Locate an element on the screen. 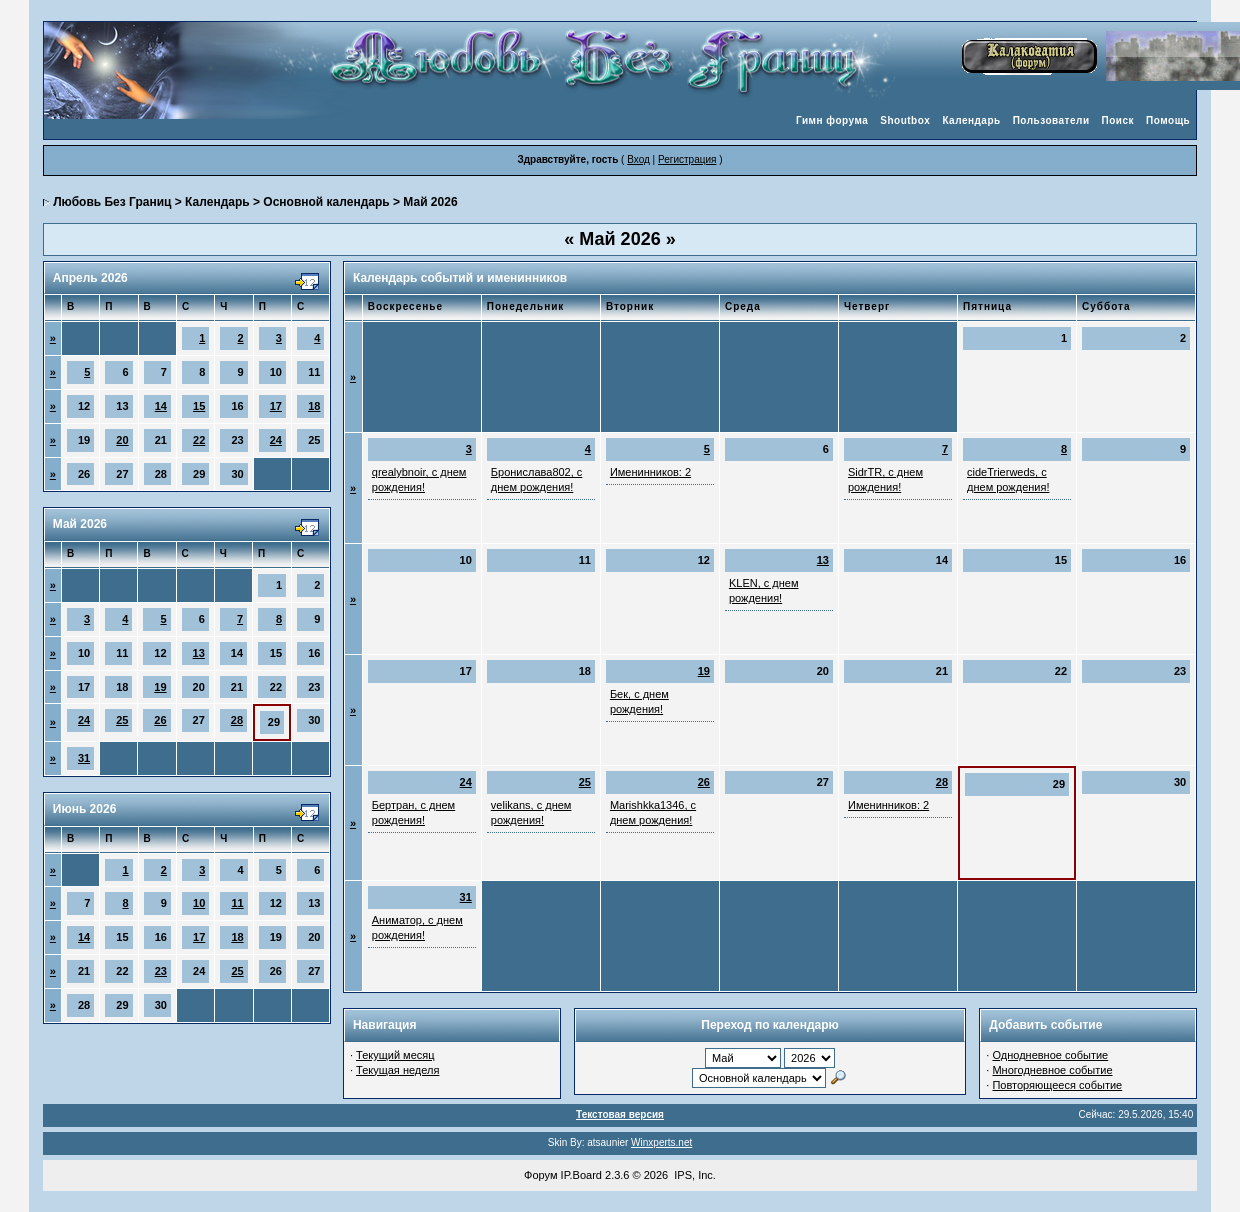 The image size is (1240, 1212). 18 is located at coordinates (314, 406).